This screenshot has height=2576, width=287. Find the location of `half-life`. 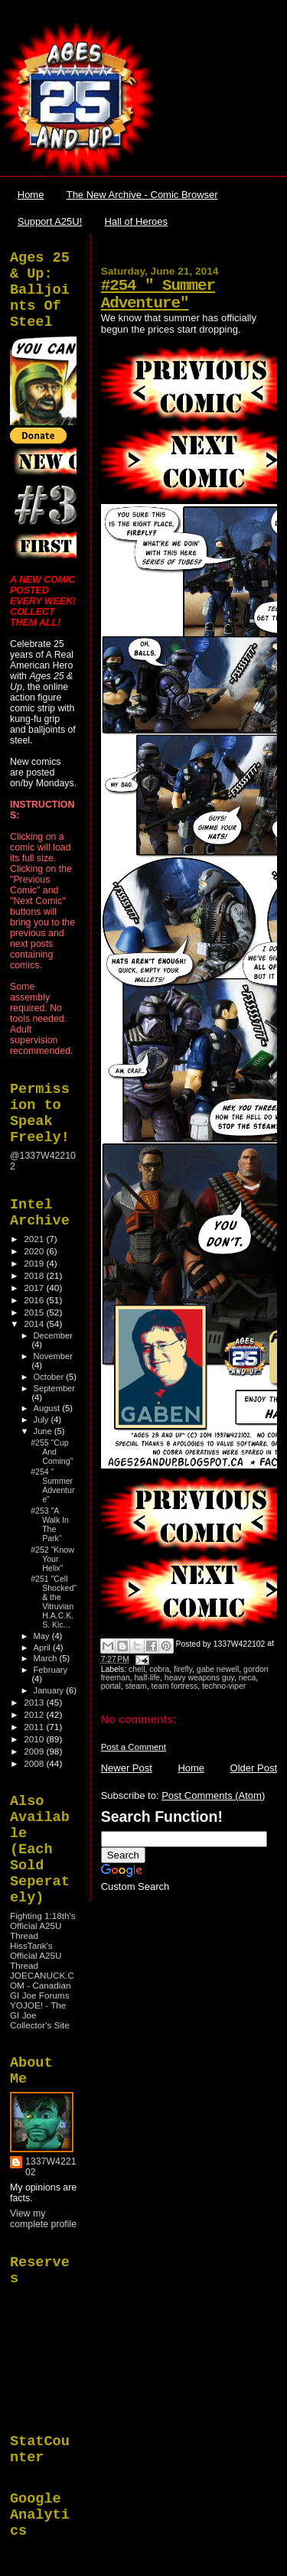

half-life is located at coordinates (148, 1677).